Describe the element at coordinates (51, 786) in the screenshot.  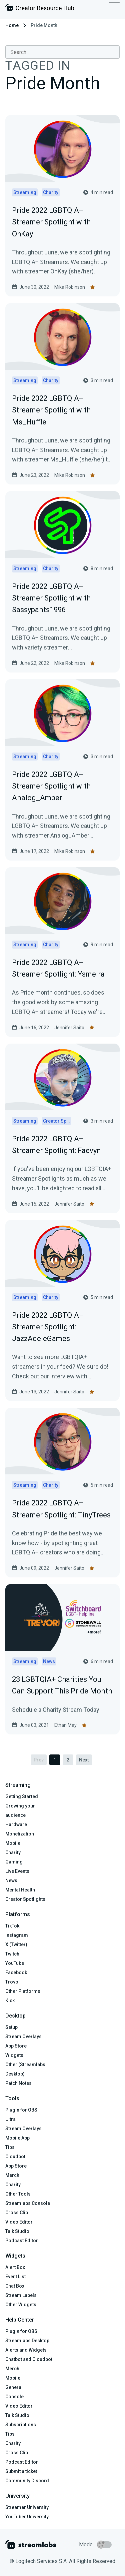
I see `Pride 2022 LGBTQIA+ Streamer Spotlight with Analog_Amber` at that location.